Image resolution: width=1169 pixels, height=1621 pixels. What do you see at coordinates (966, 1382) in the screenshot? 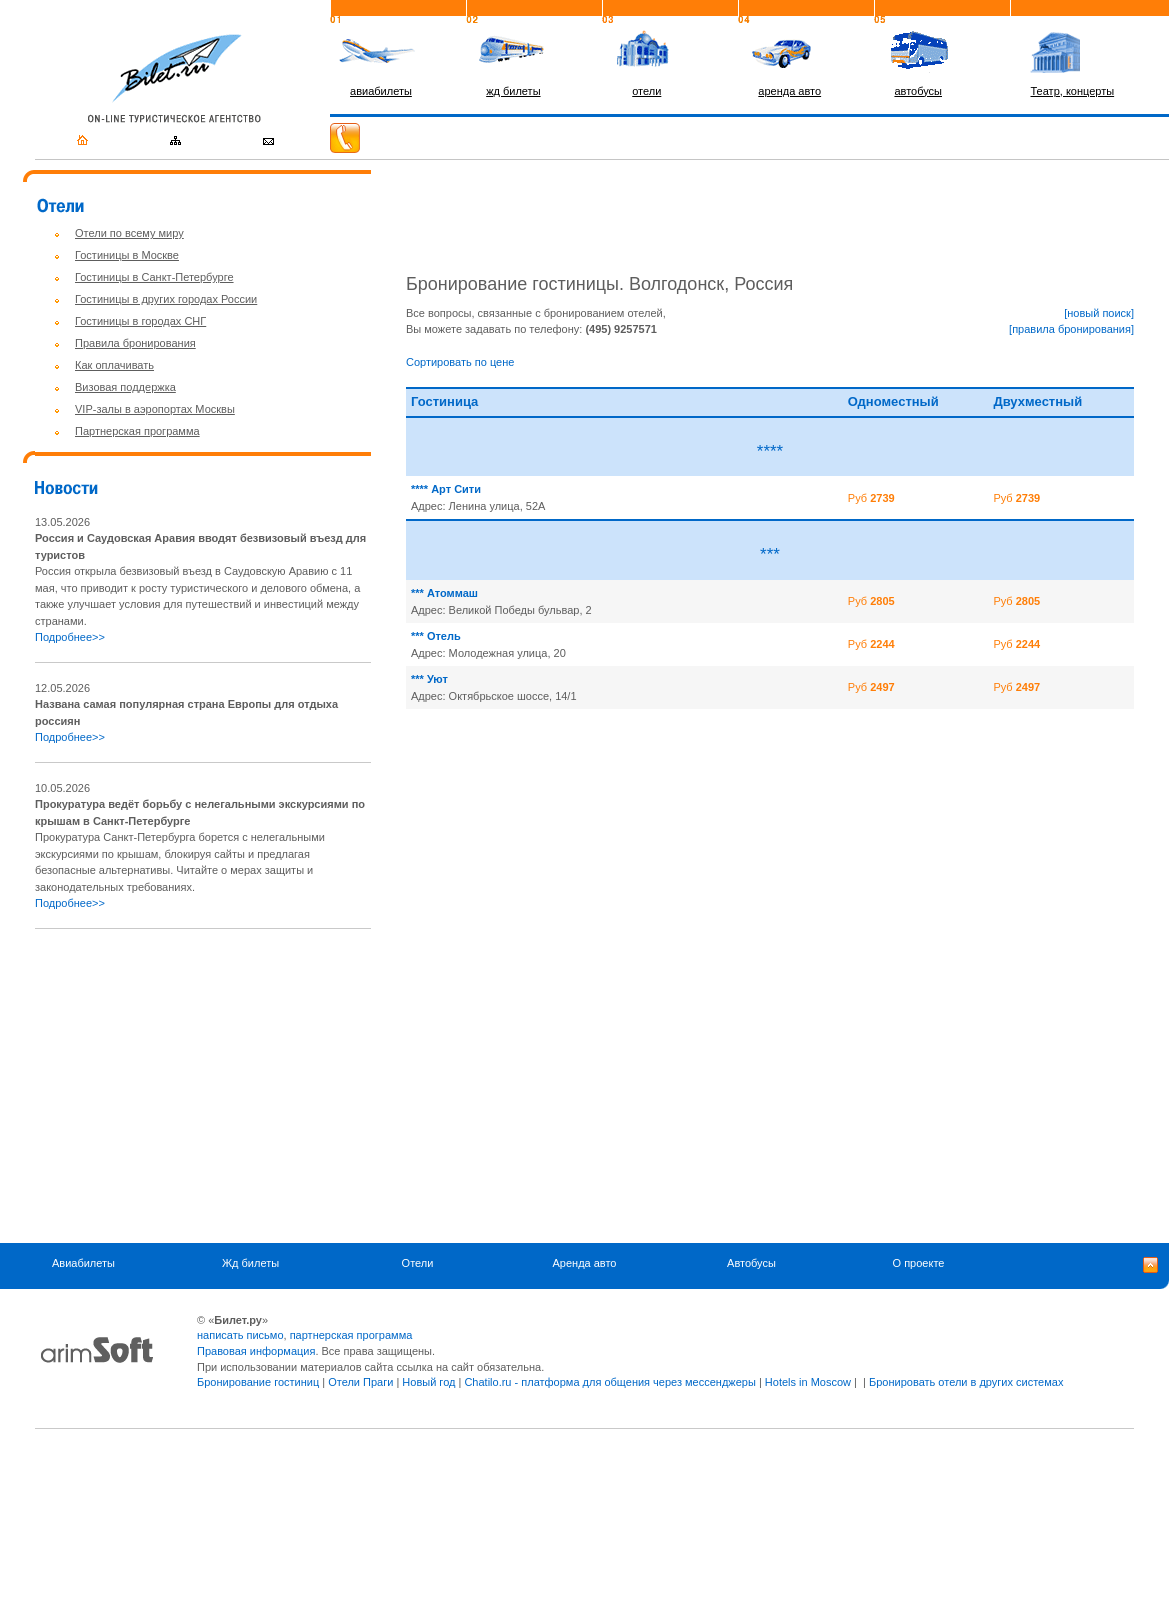
I see `Бронировать отели в других системах` at bounding box center [966, 1382].